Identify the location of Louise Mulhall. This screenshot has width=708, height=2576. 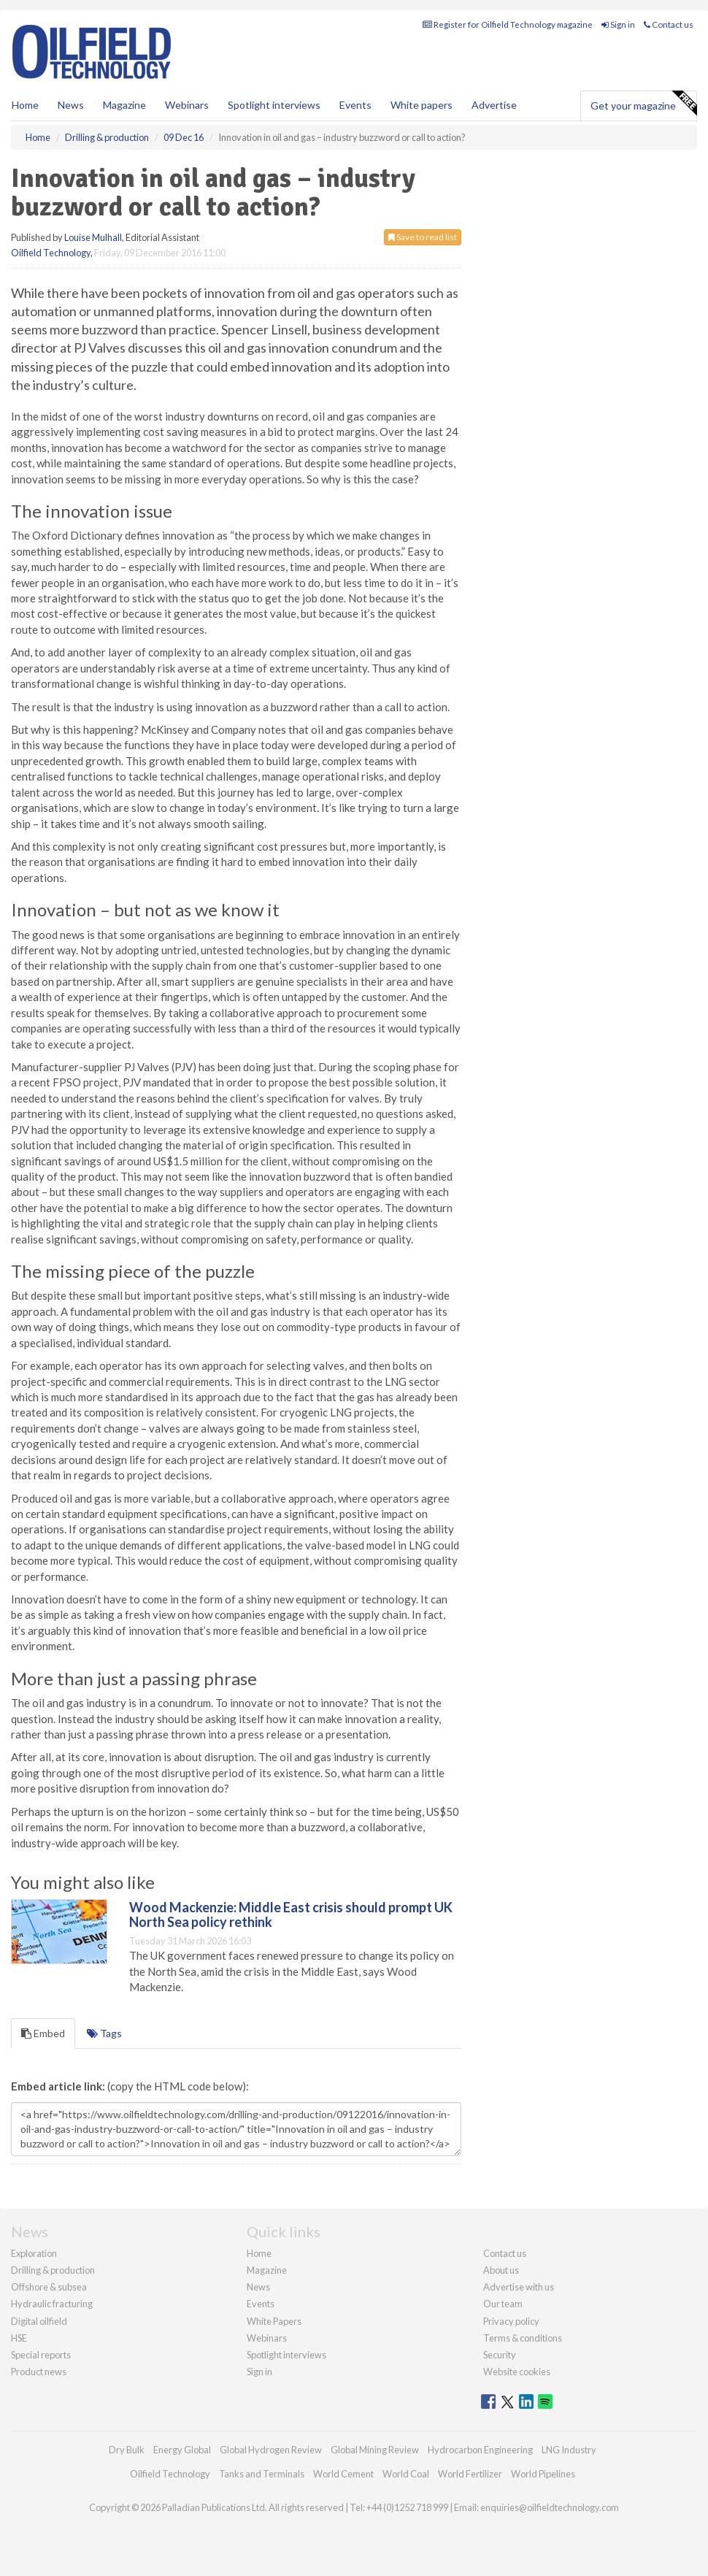
(93, 237).